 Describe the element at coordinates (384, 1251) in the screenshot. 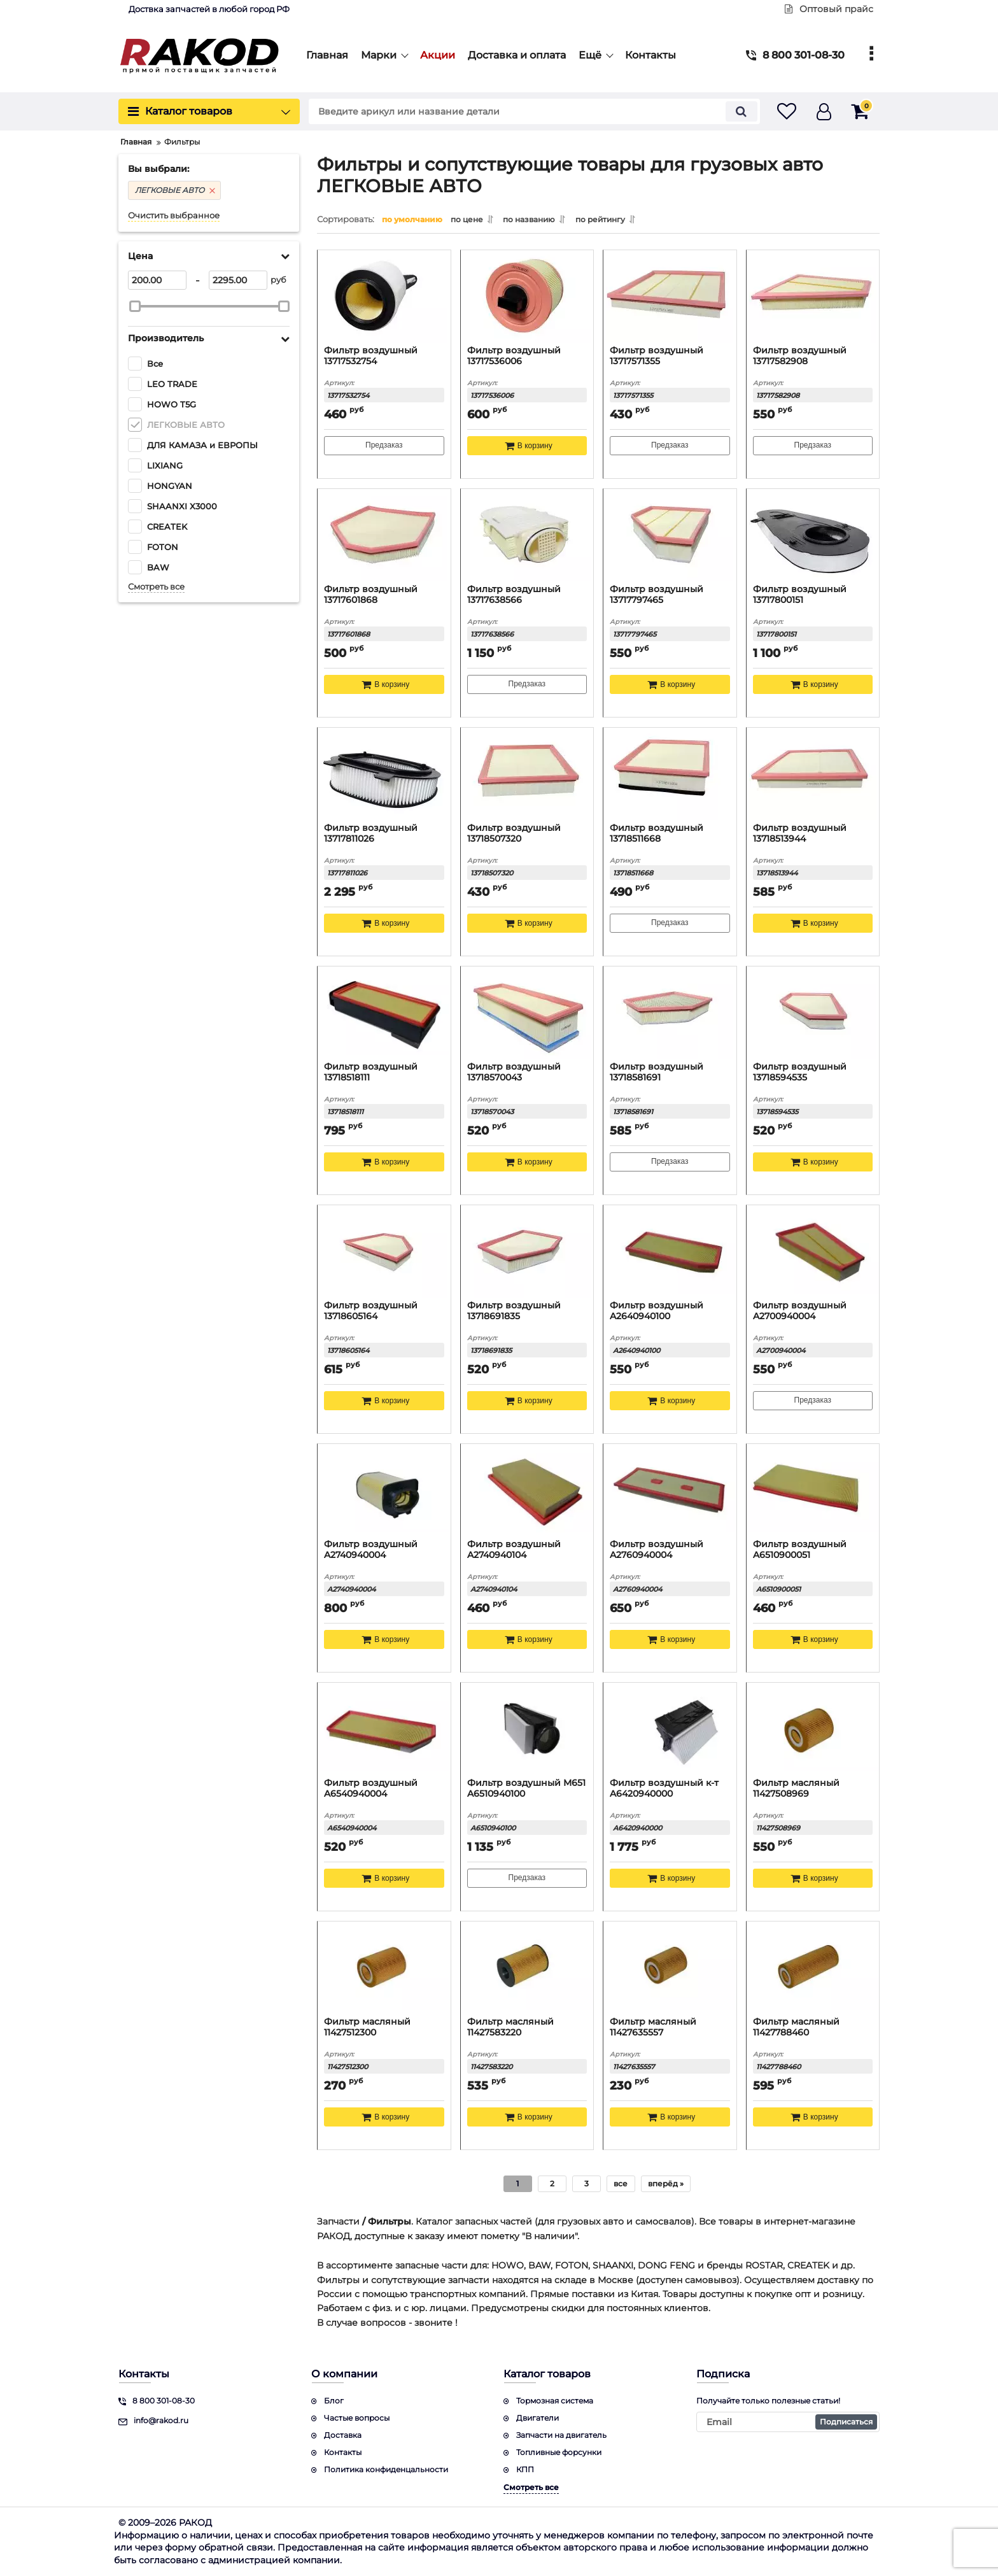

I see `[Фильтр воздушный 13718605164]` at that location.